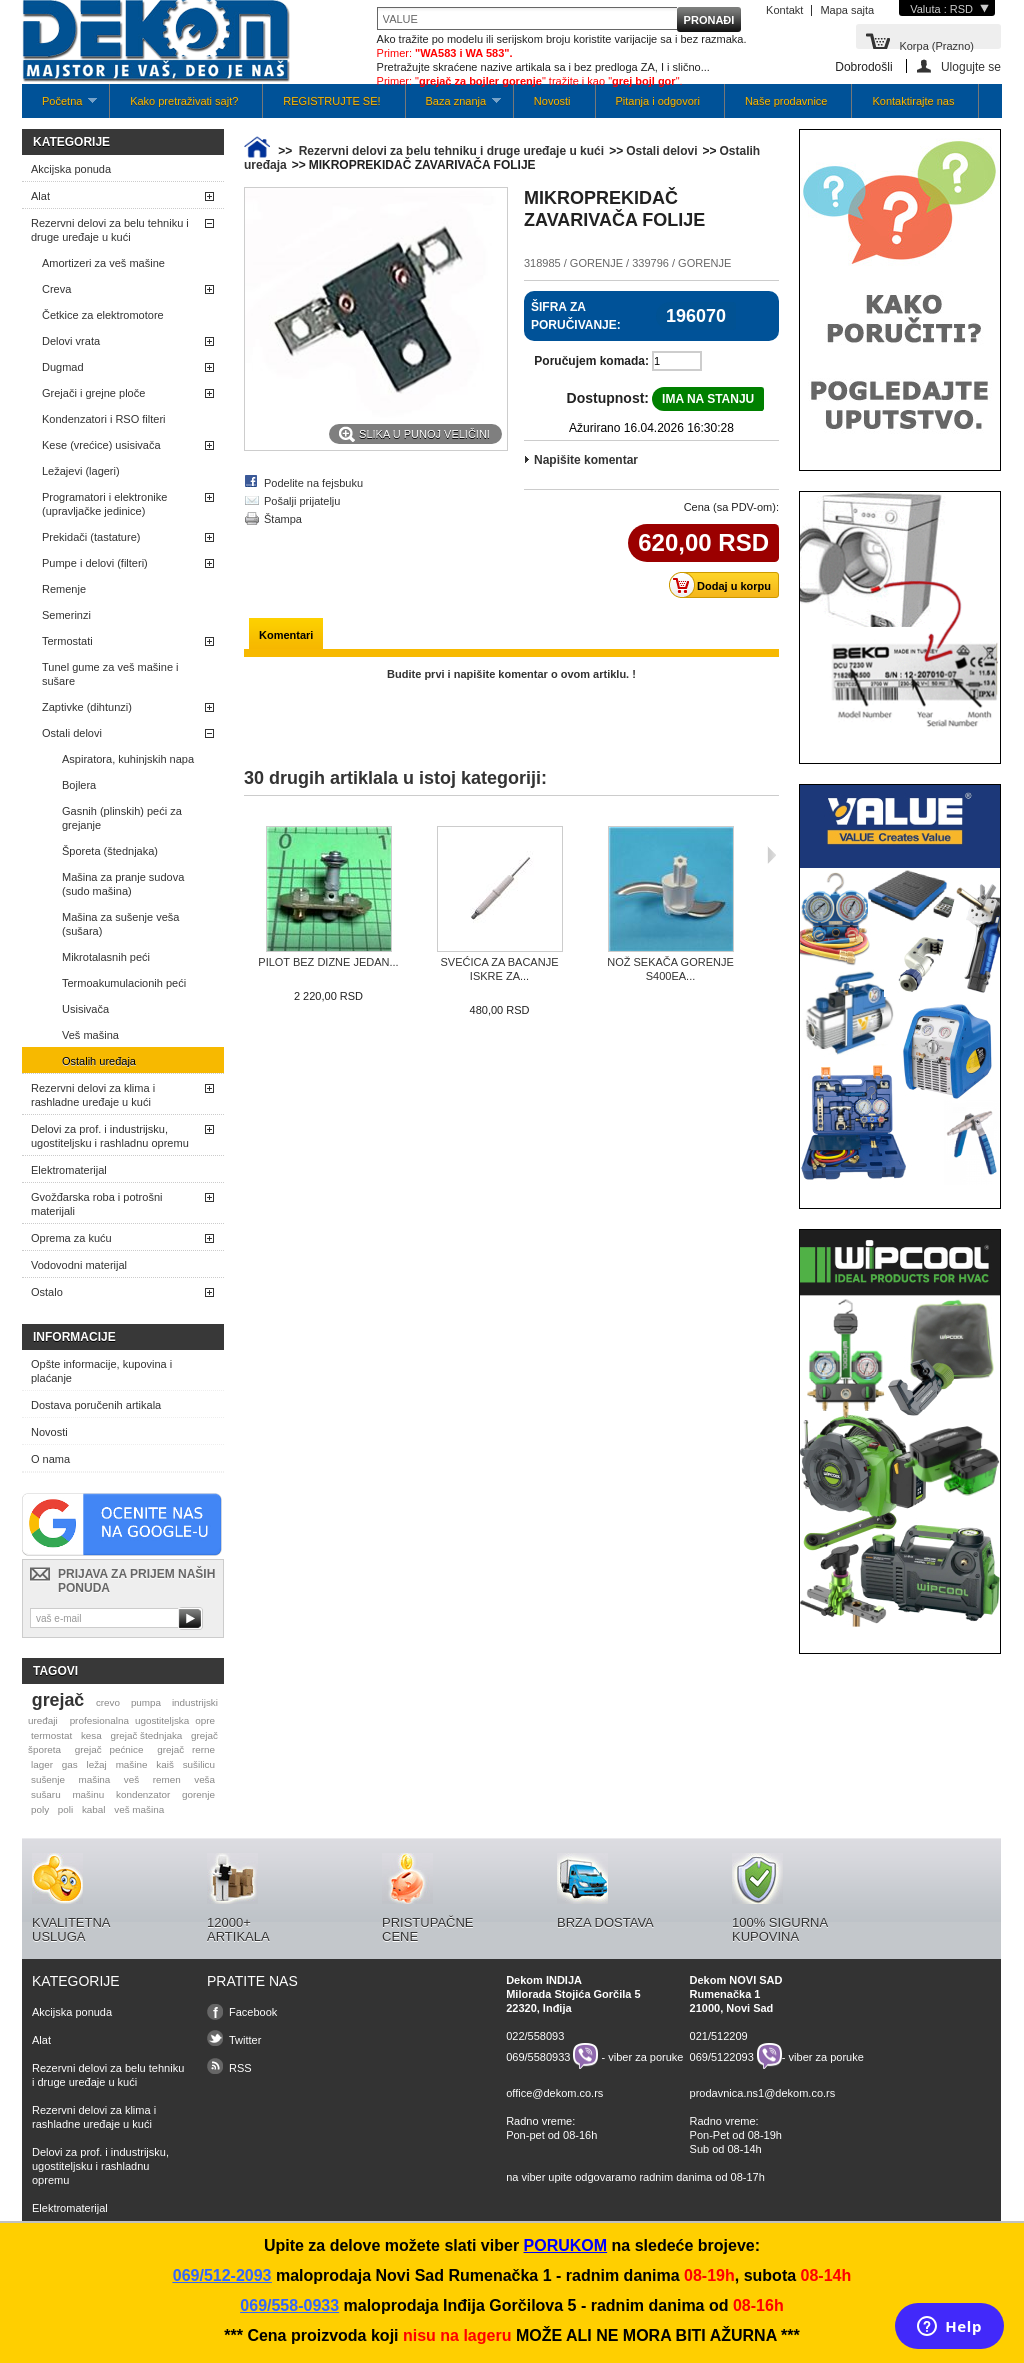 The width and height of the screenshot is (1024, 2363). Describe the element at coordinates (85, 1009) in the screenshot. I see `Usisivača` at that location.